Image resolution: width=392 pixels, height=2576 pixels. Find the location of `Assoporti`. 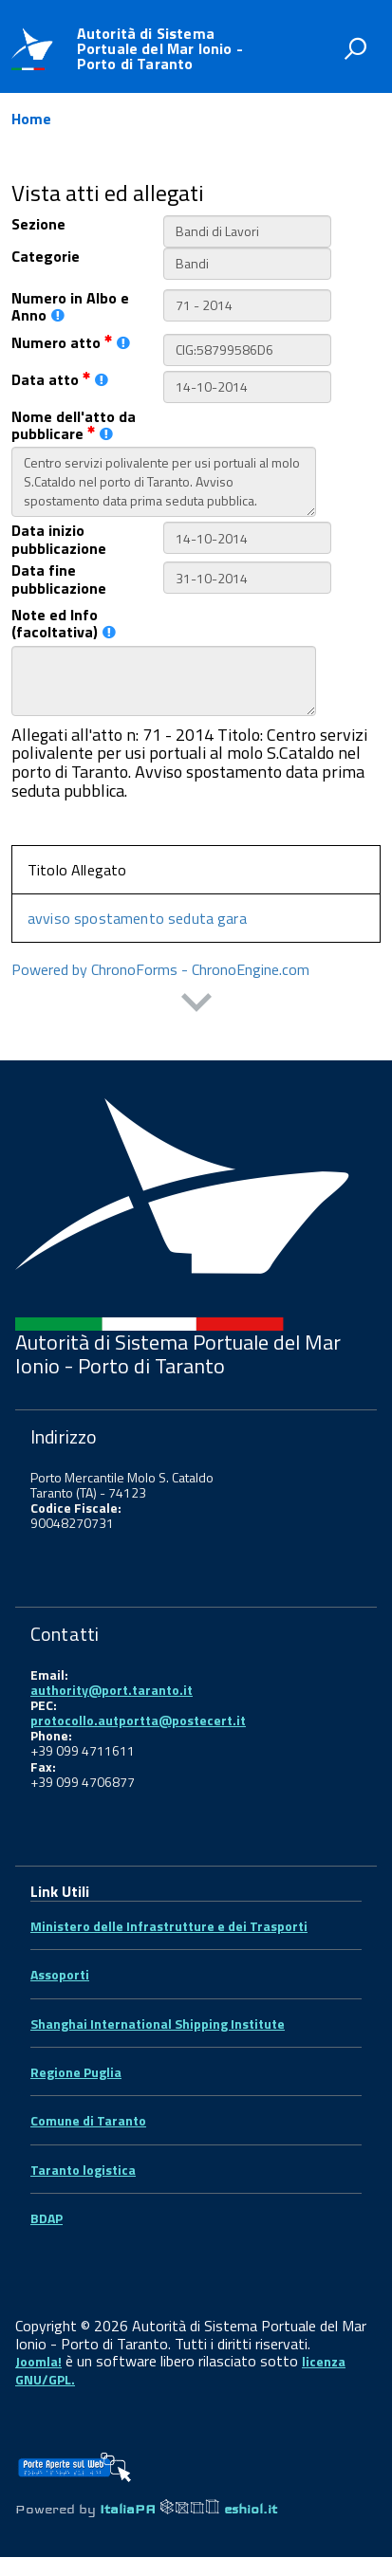

Assoporti is located at coordinates (59, 1974).